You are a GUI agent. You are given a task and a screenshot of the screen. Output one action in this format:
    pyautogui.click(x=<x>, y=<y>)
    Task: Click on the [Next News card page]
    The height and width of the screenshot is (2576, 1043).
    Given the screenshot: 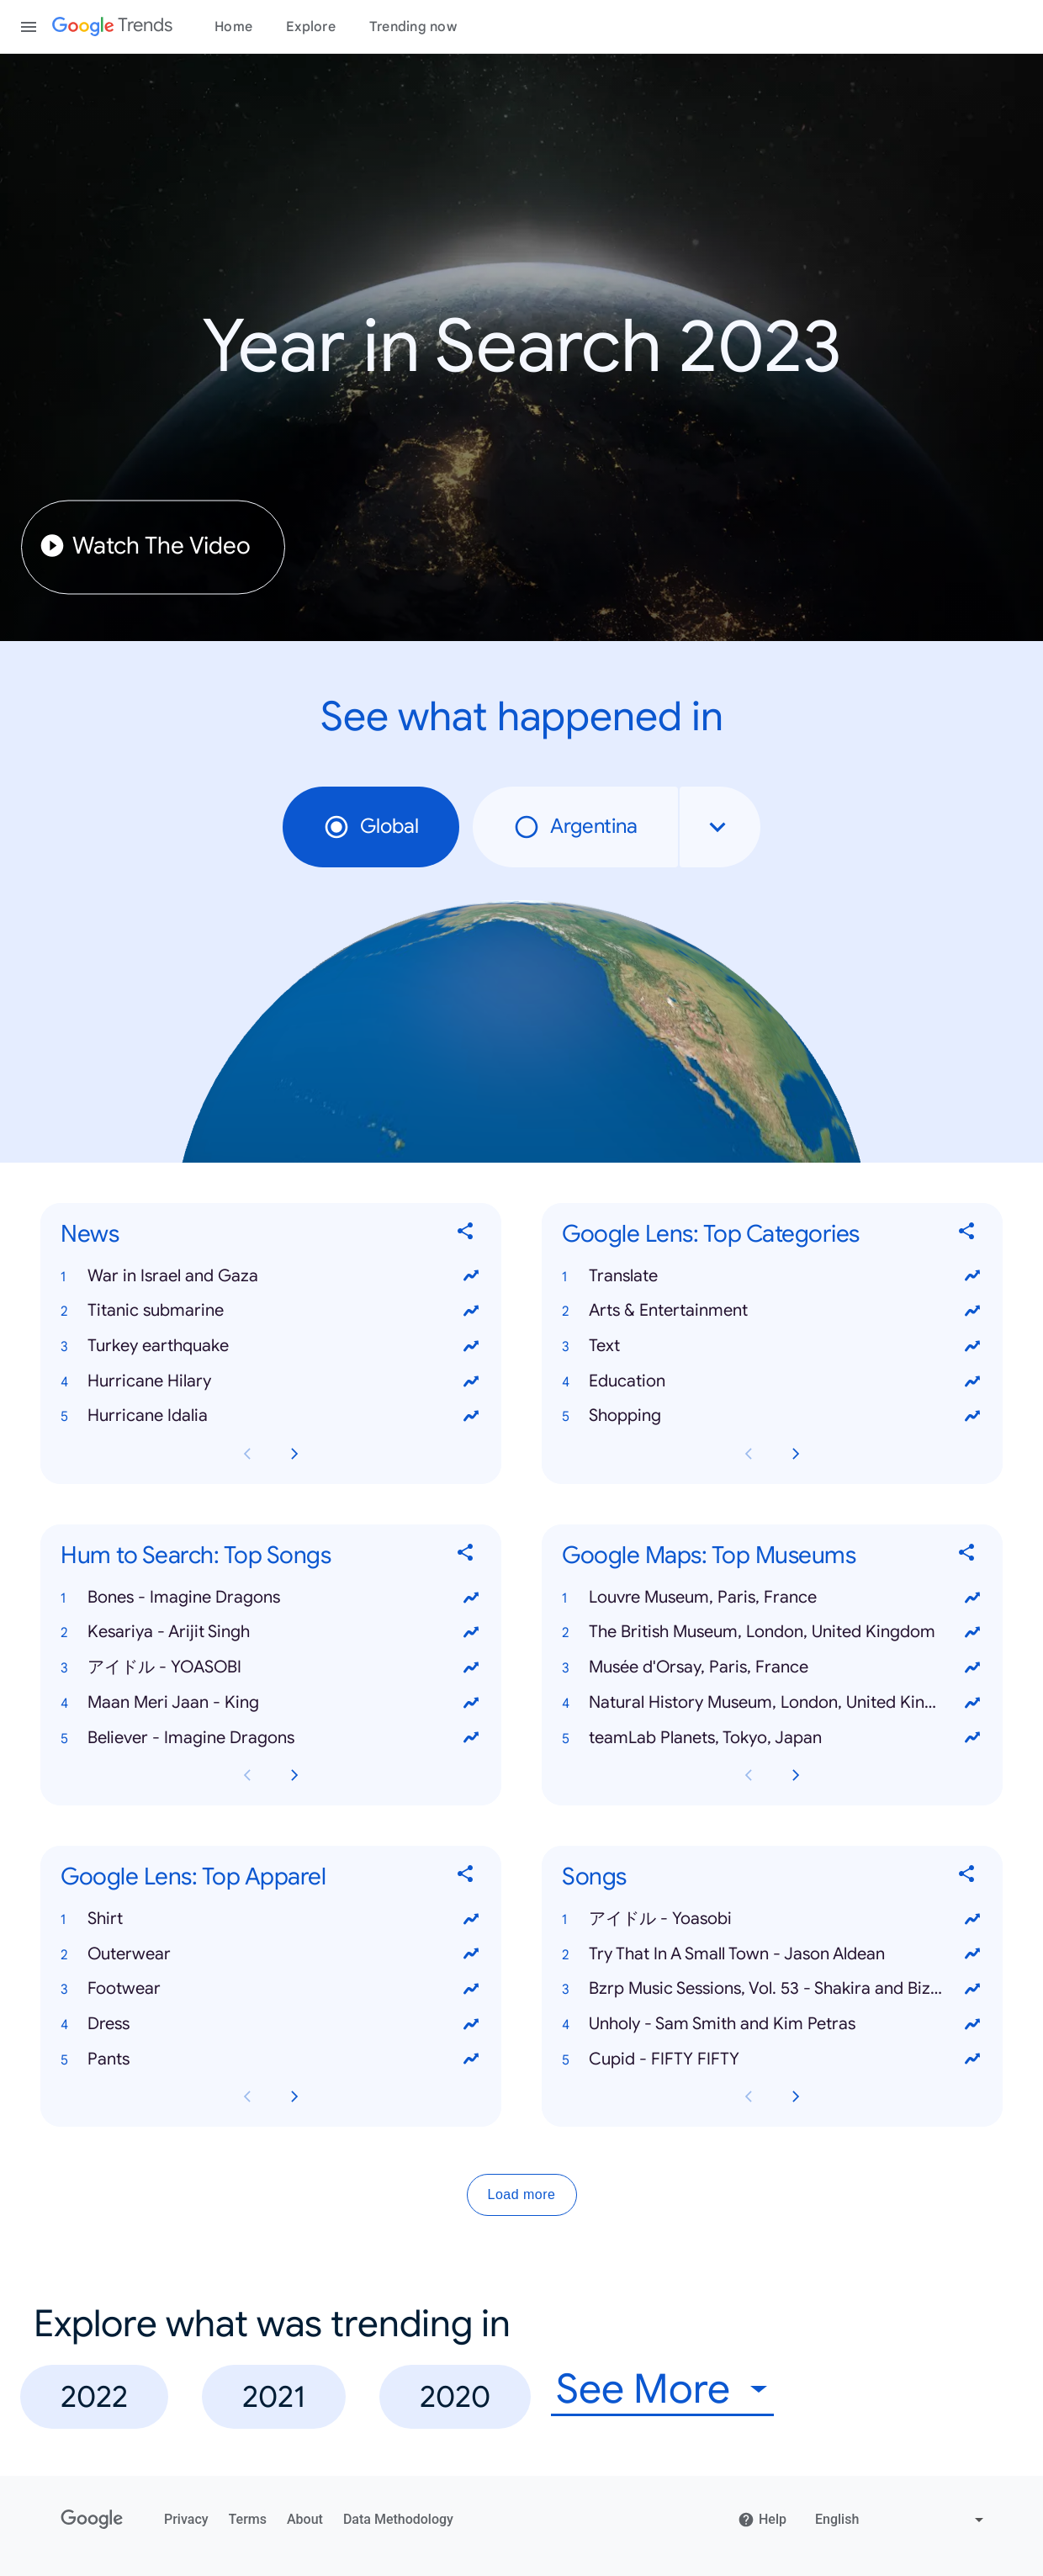 What is the action you would take?
    pyautogui.click(x=294, y=1454)
    